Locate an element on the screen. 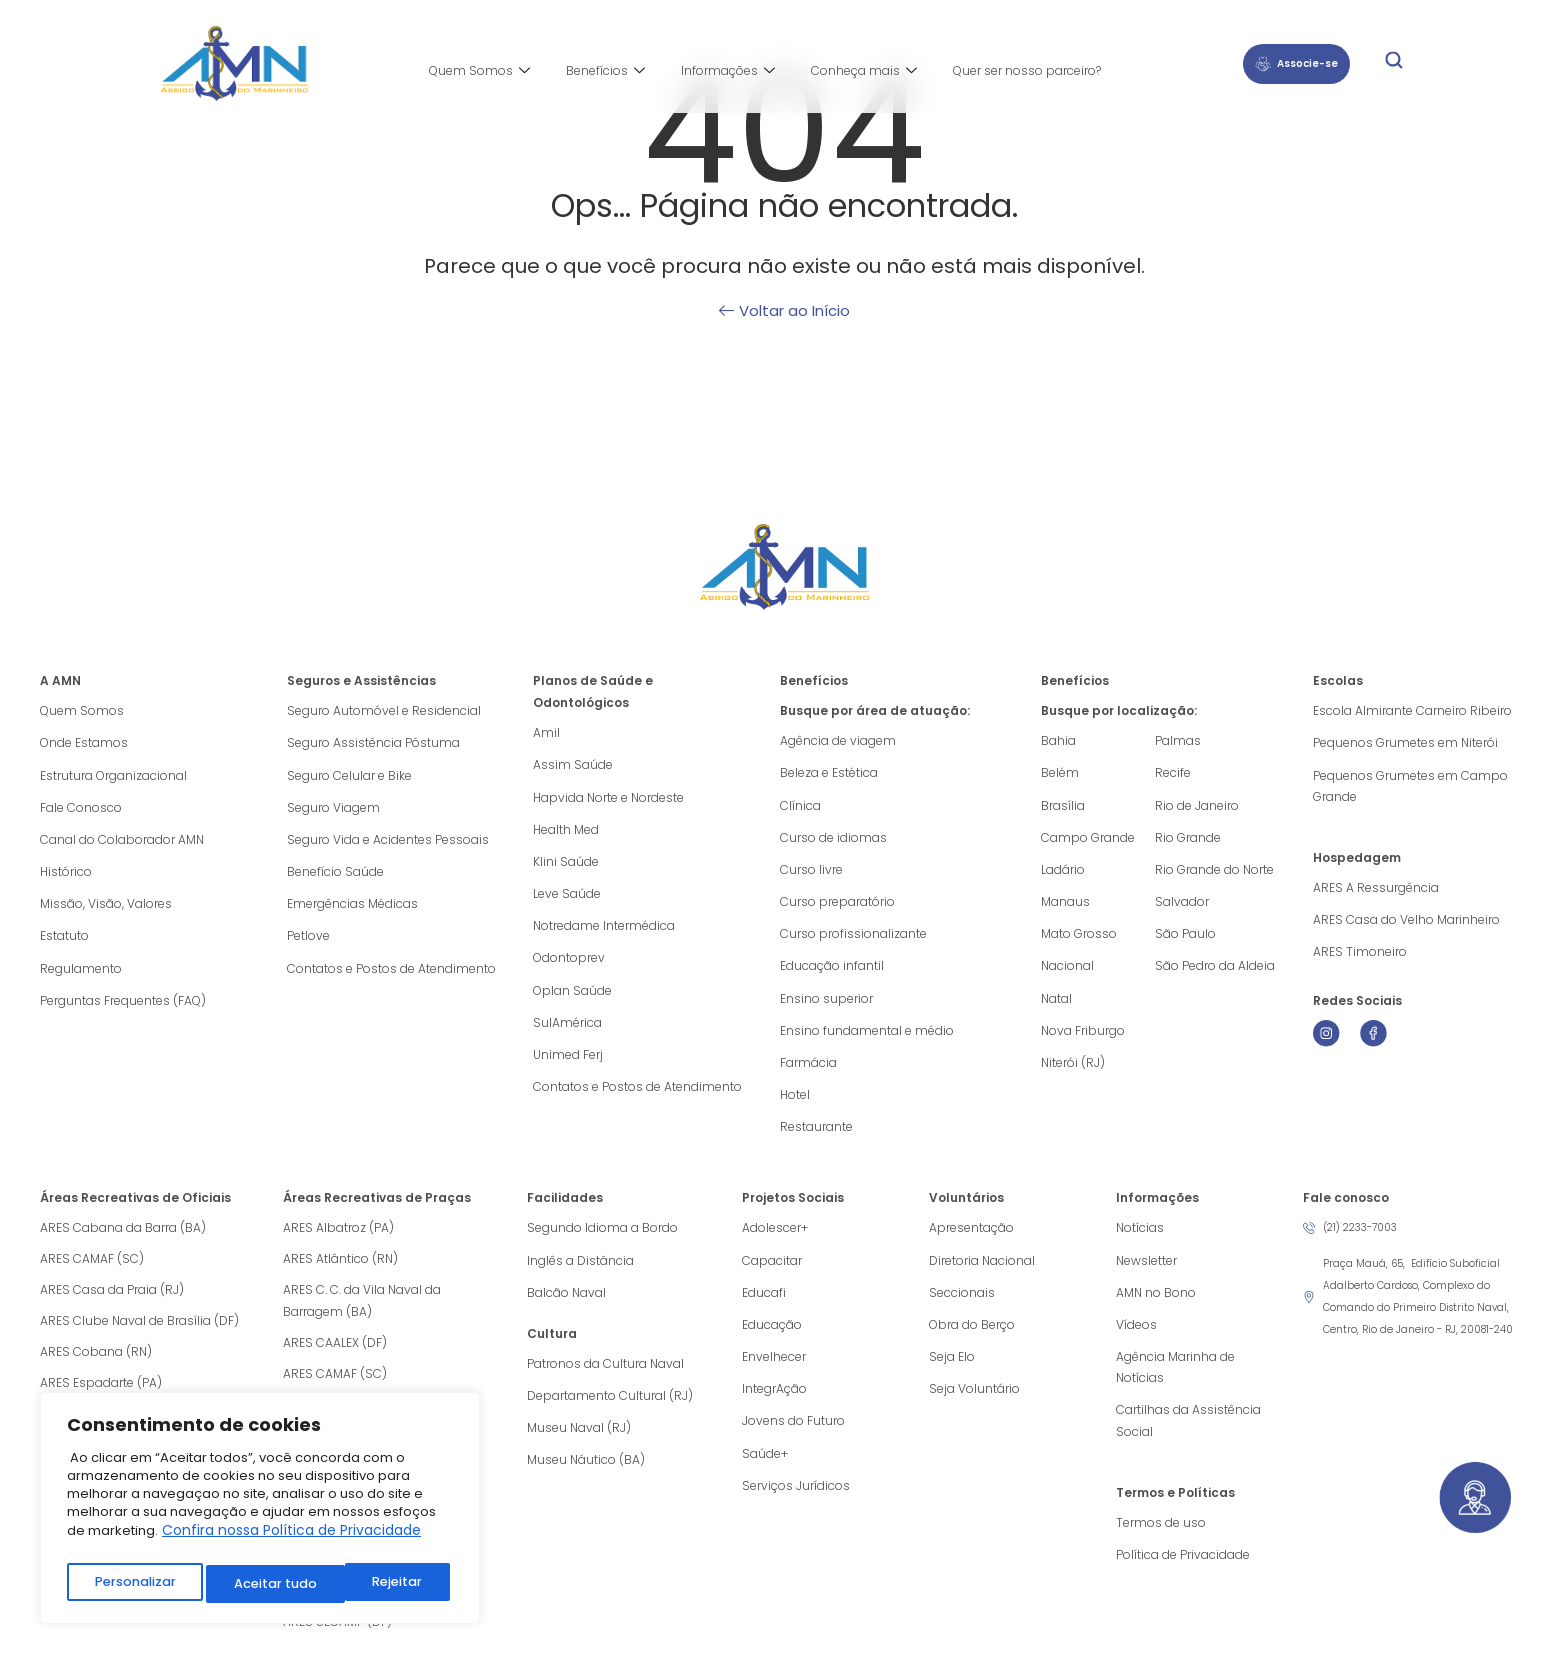 The image size is (1568, 1664). Inglês a Distância is located at coordinates (580, 1271).